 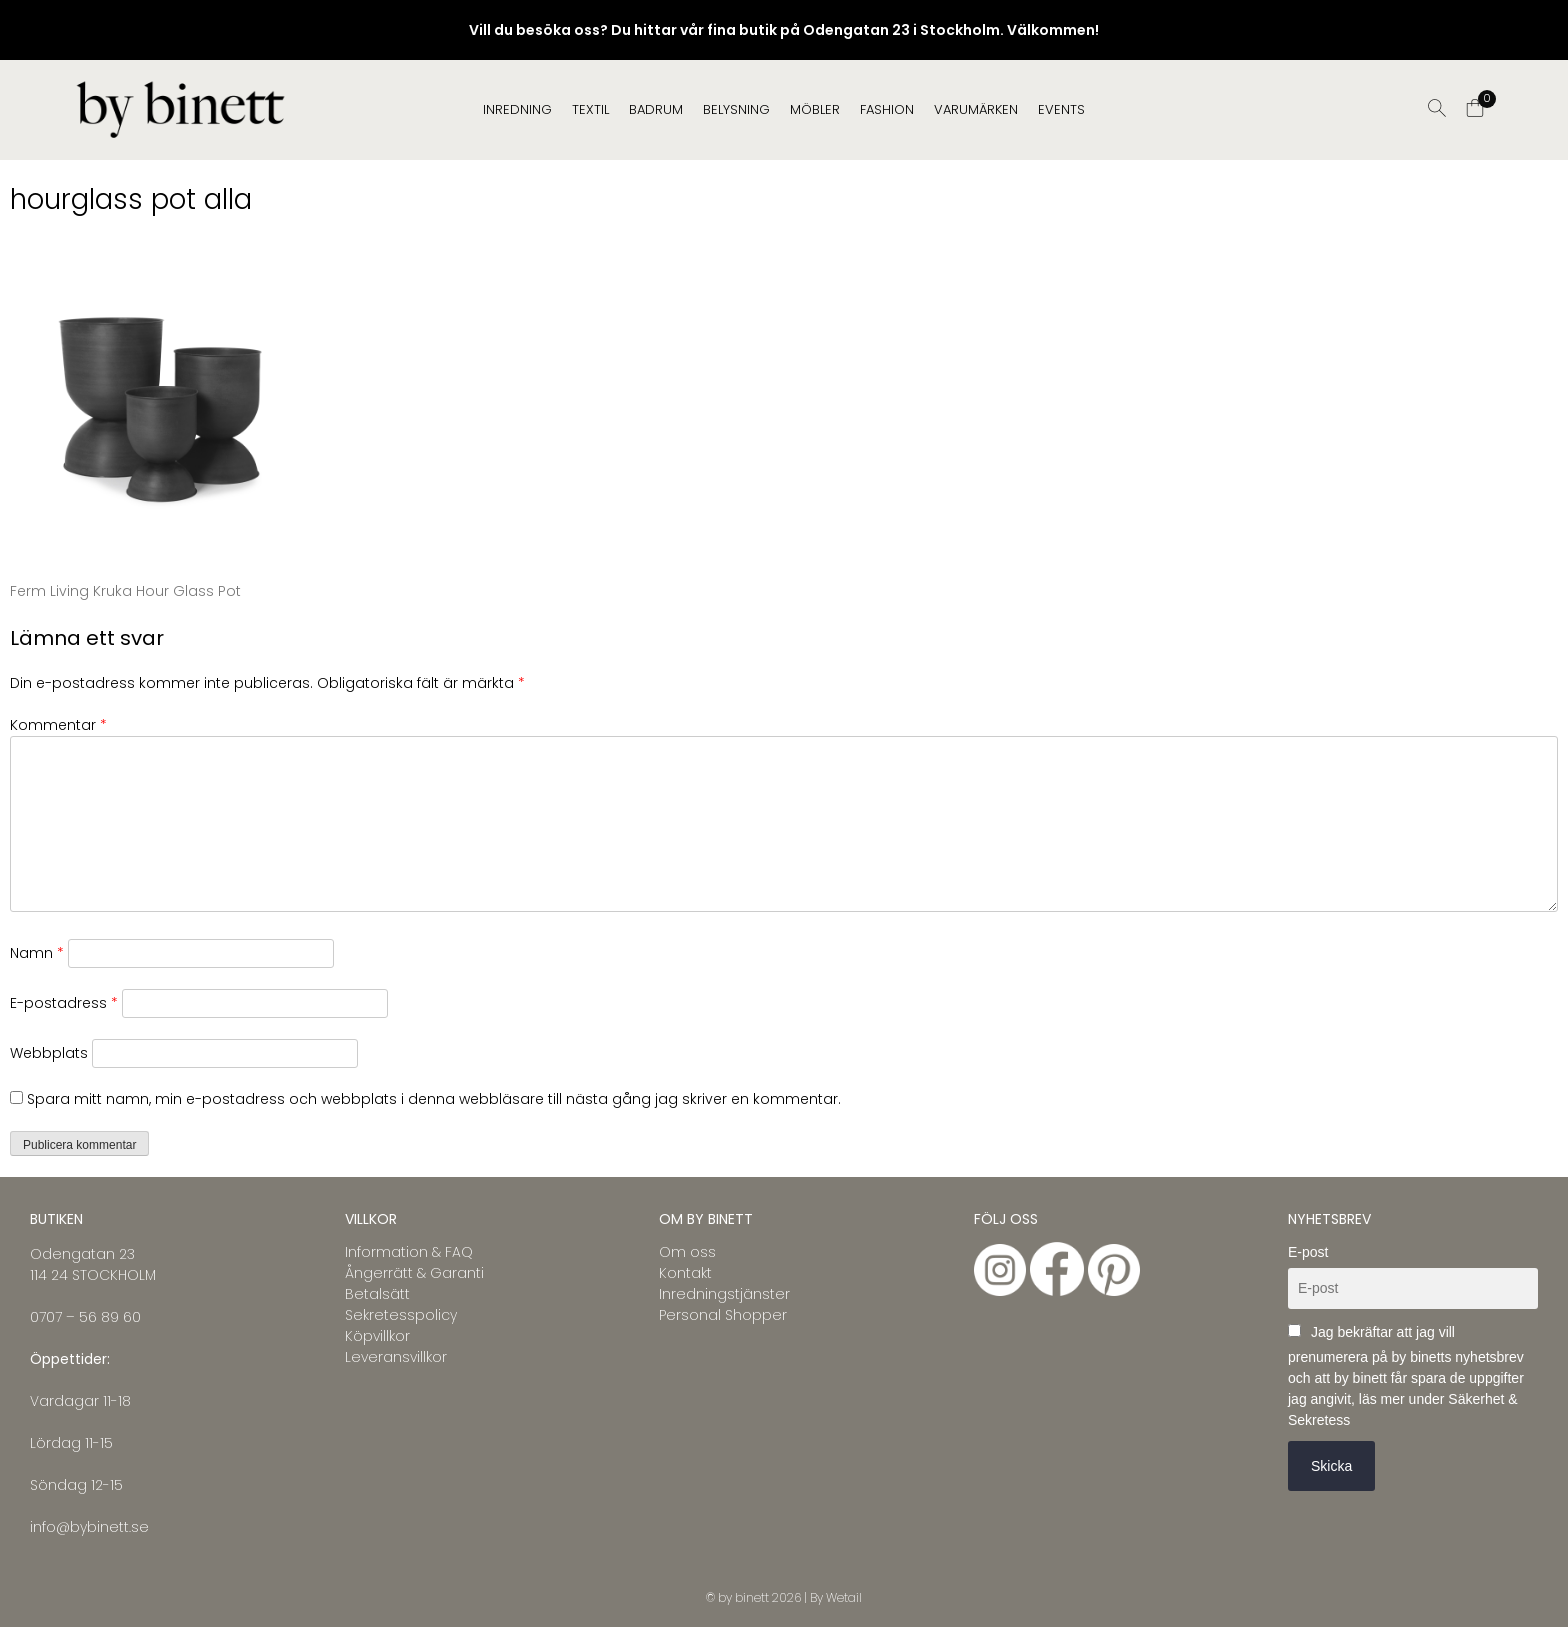 I want to click on Om oss, so click(x=687, y=1252).